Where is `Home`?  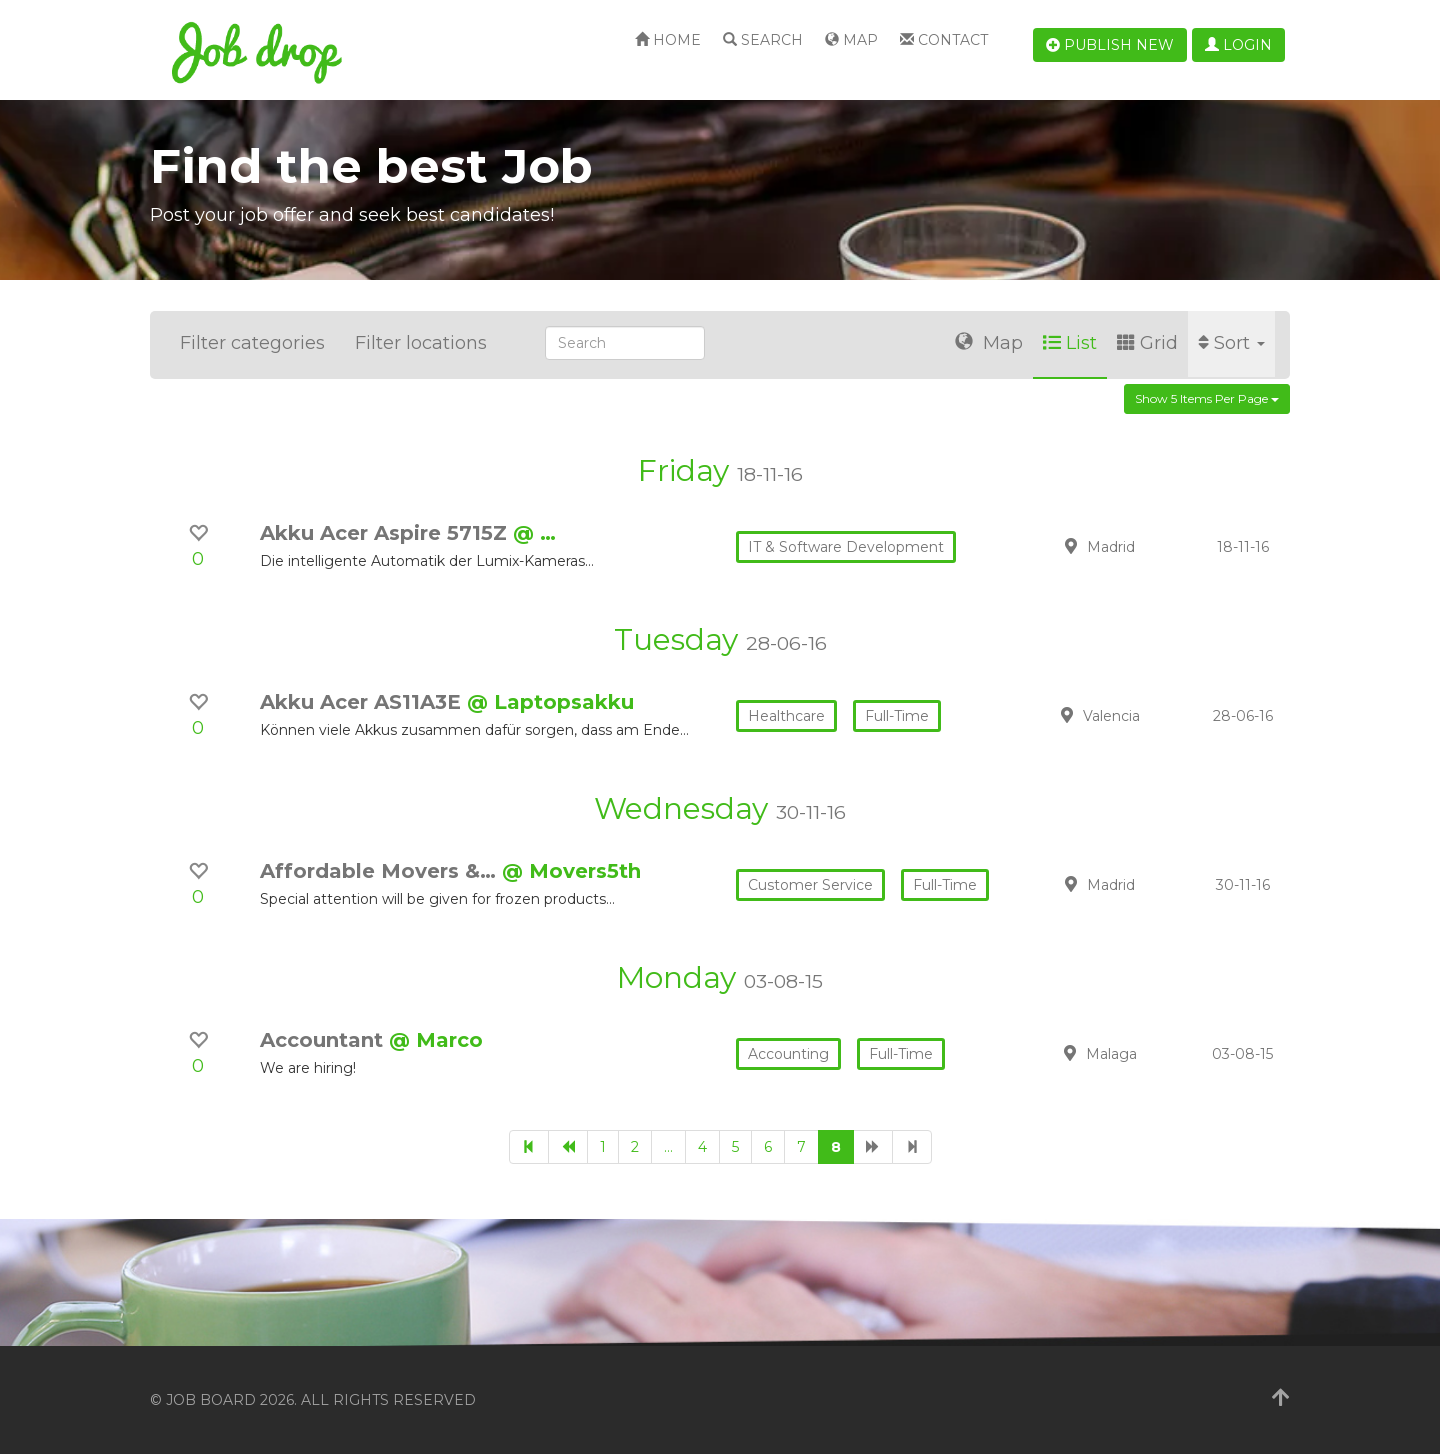 Home is located at coordinates (668, 40).